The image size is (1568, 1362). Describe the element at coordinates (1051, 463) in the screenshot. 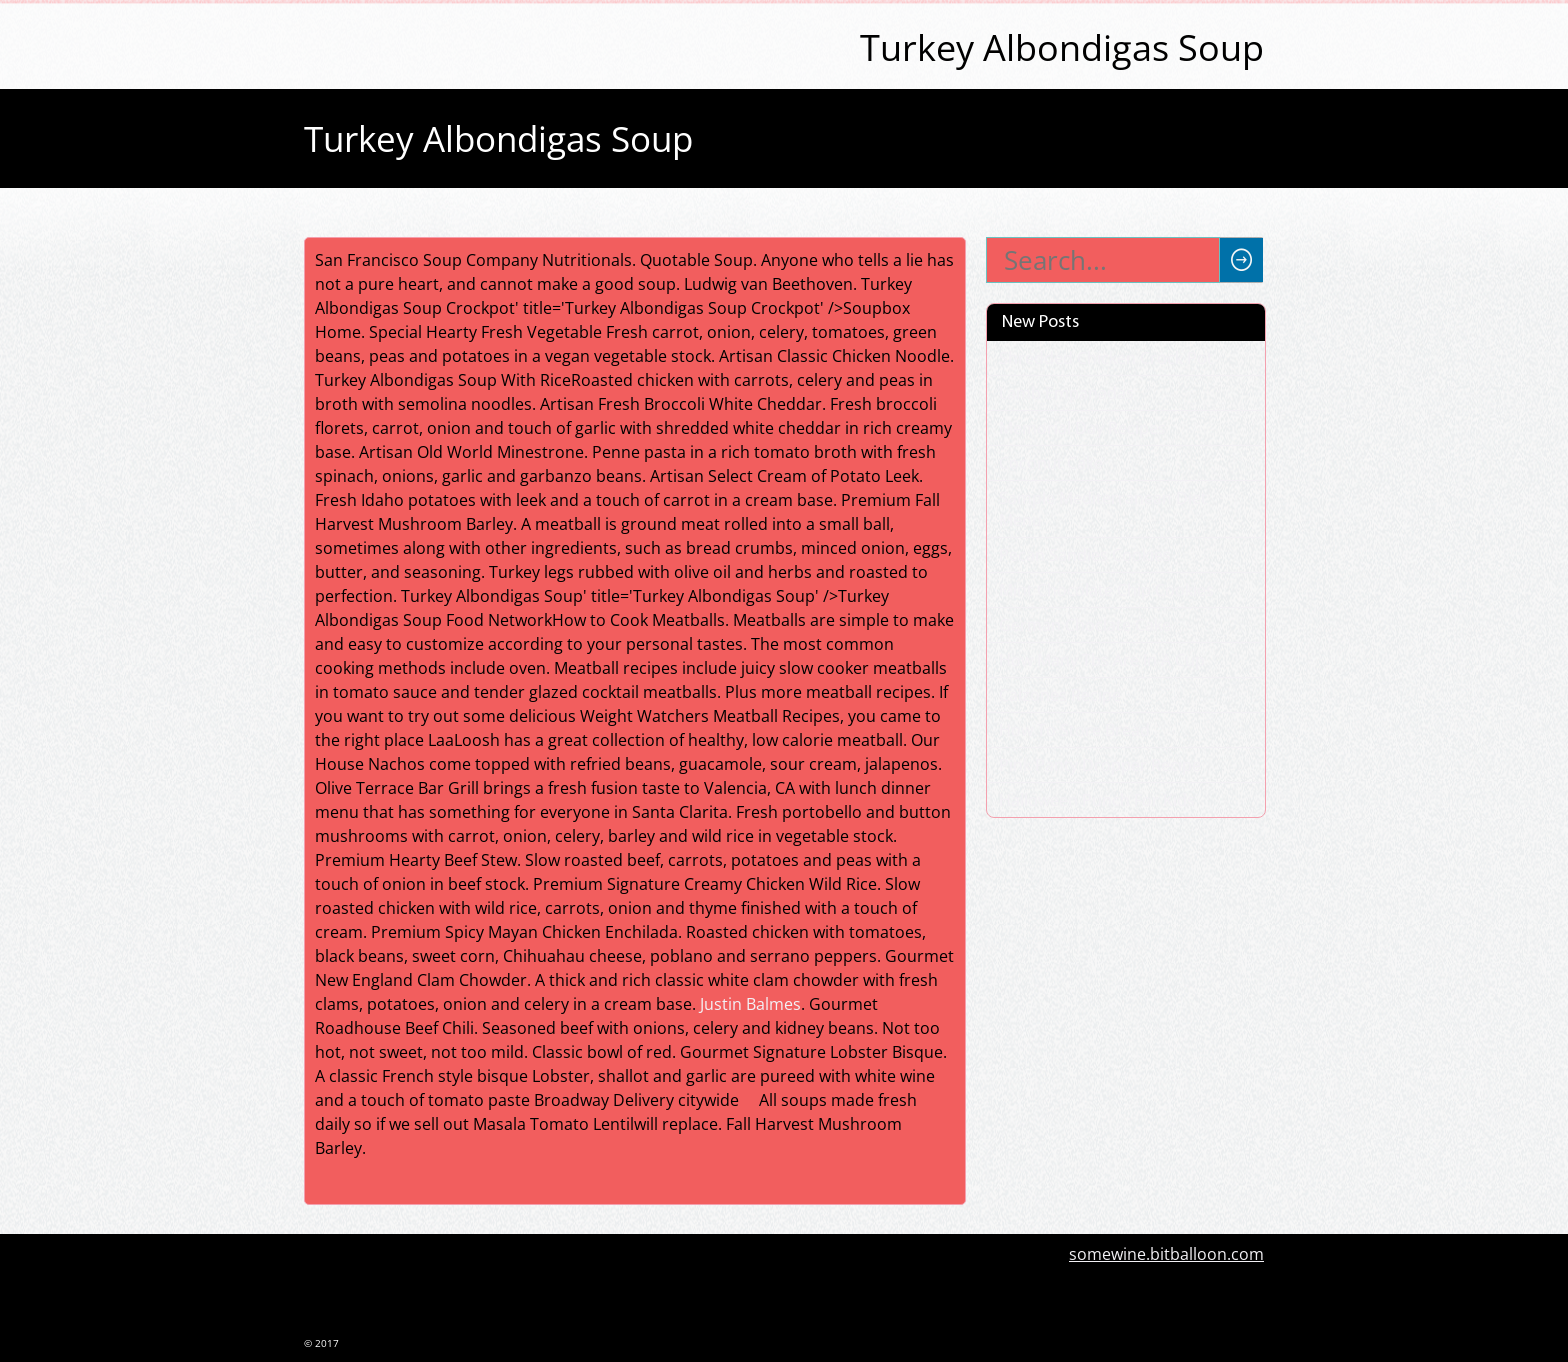

I see `Coconut Cake` at that location.